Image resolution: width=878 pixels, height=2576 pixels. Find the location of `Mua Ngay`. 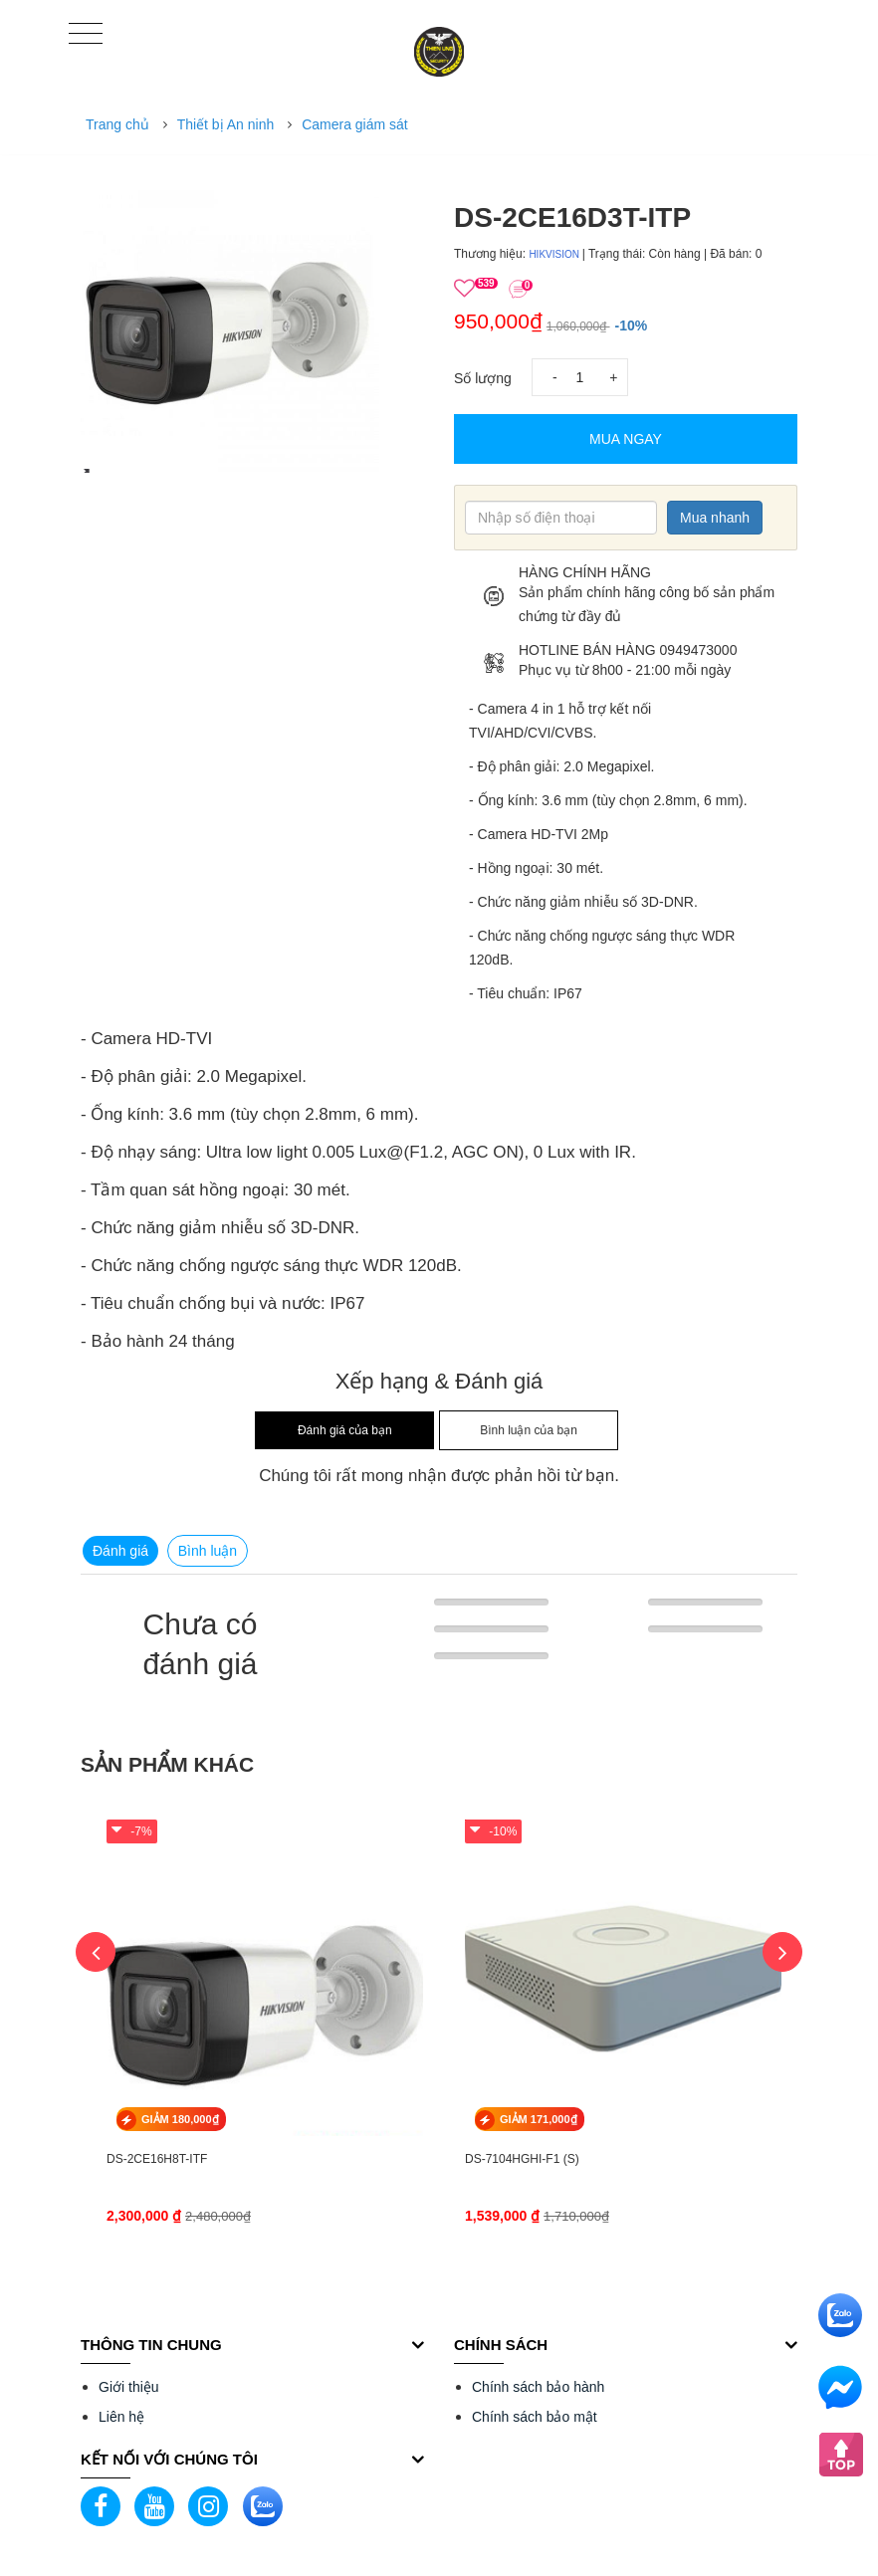

Mua Ngay is located at coordinates (625, 439).